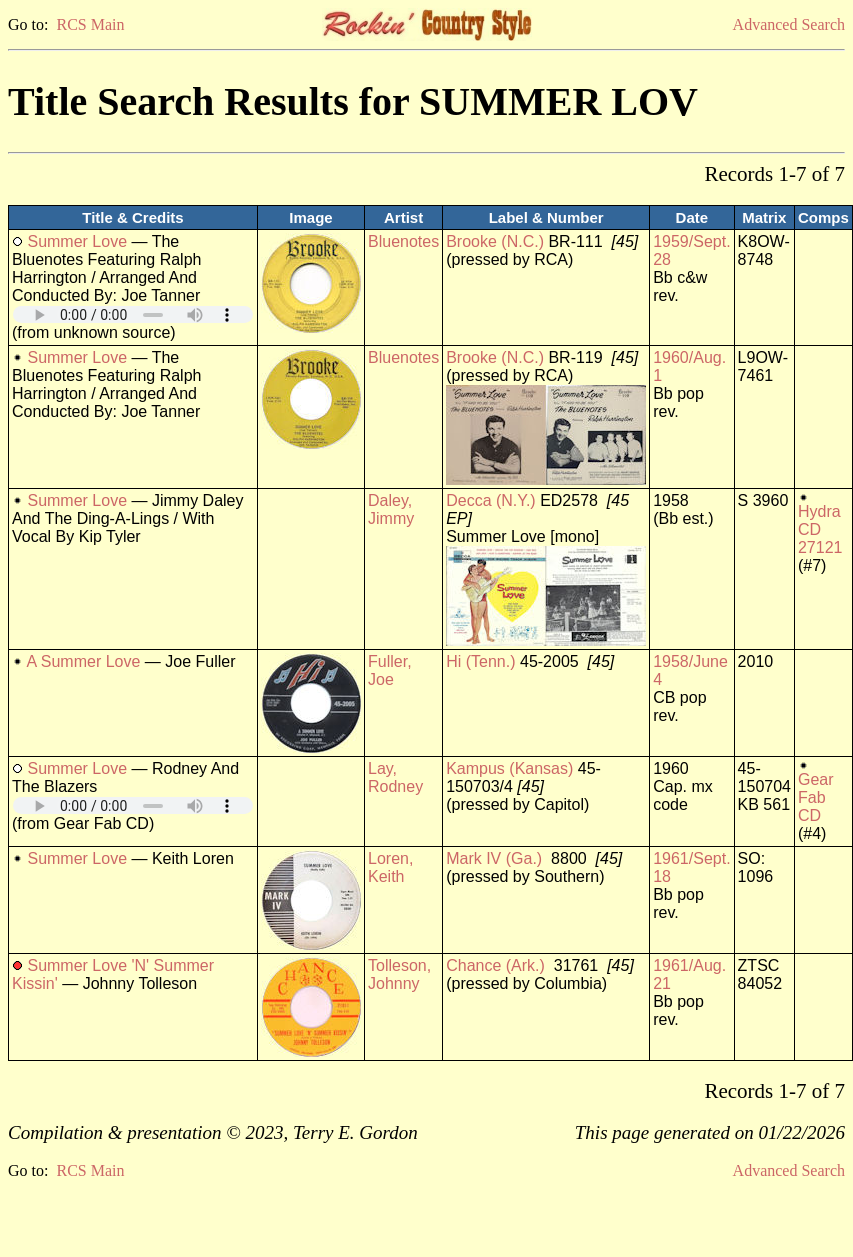  Describe the element at coordinates (509, 768) in the screenshot. I see `Kampus (Kansas)` at that location.